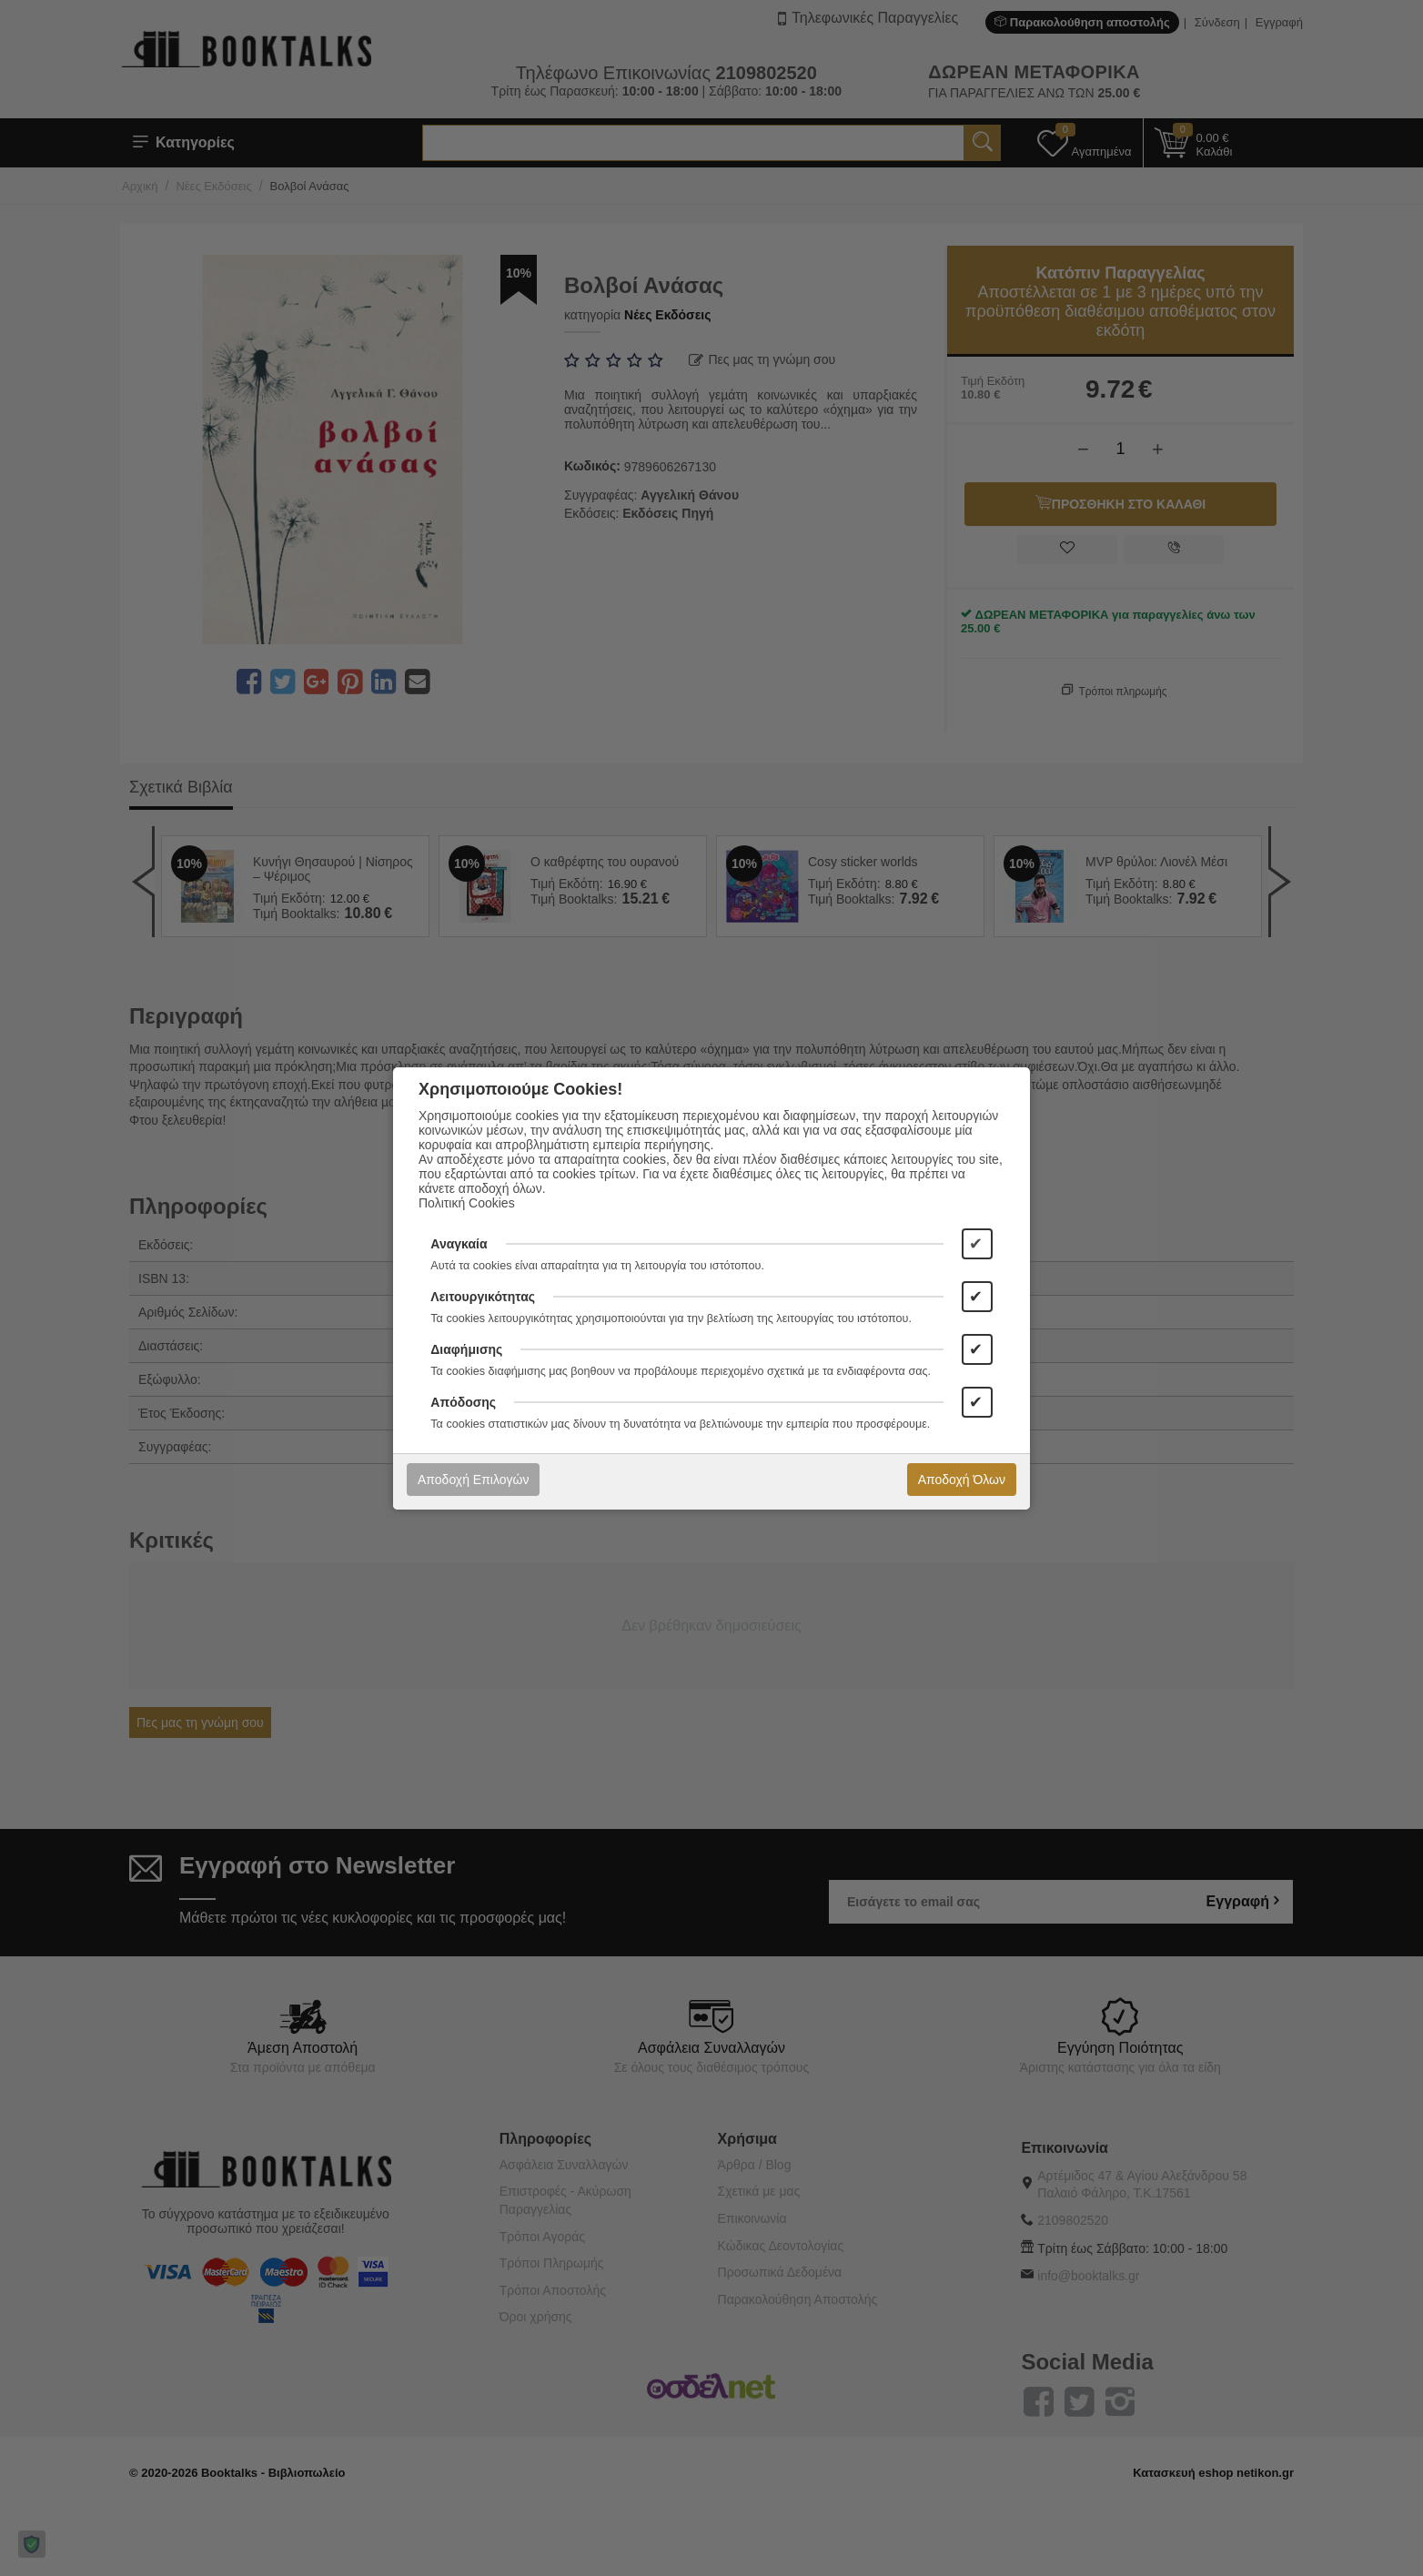  What do you see at coordinates (467, 1203) in the screenshot?
I see `Πολιτική Cookies` at bounding box center [467, 1203].